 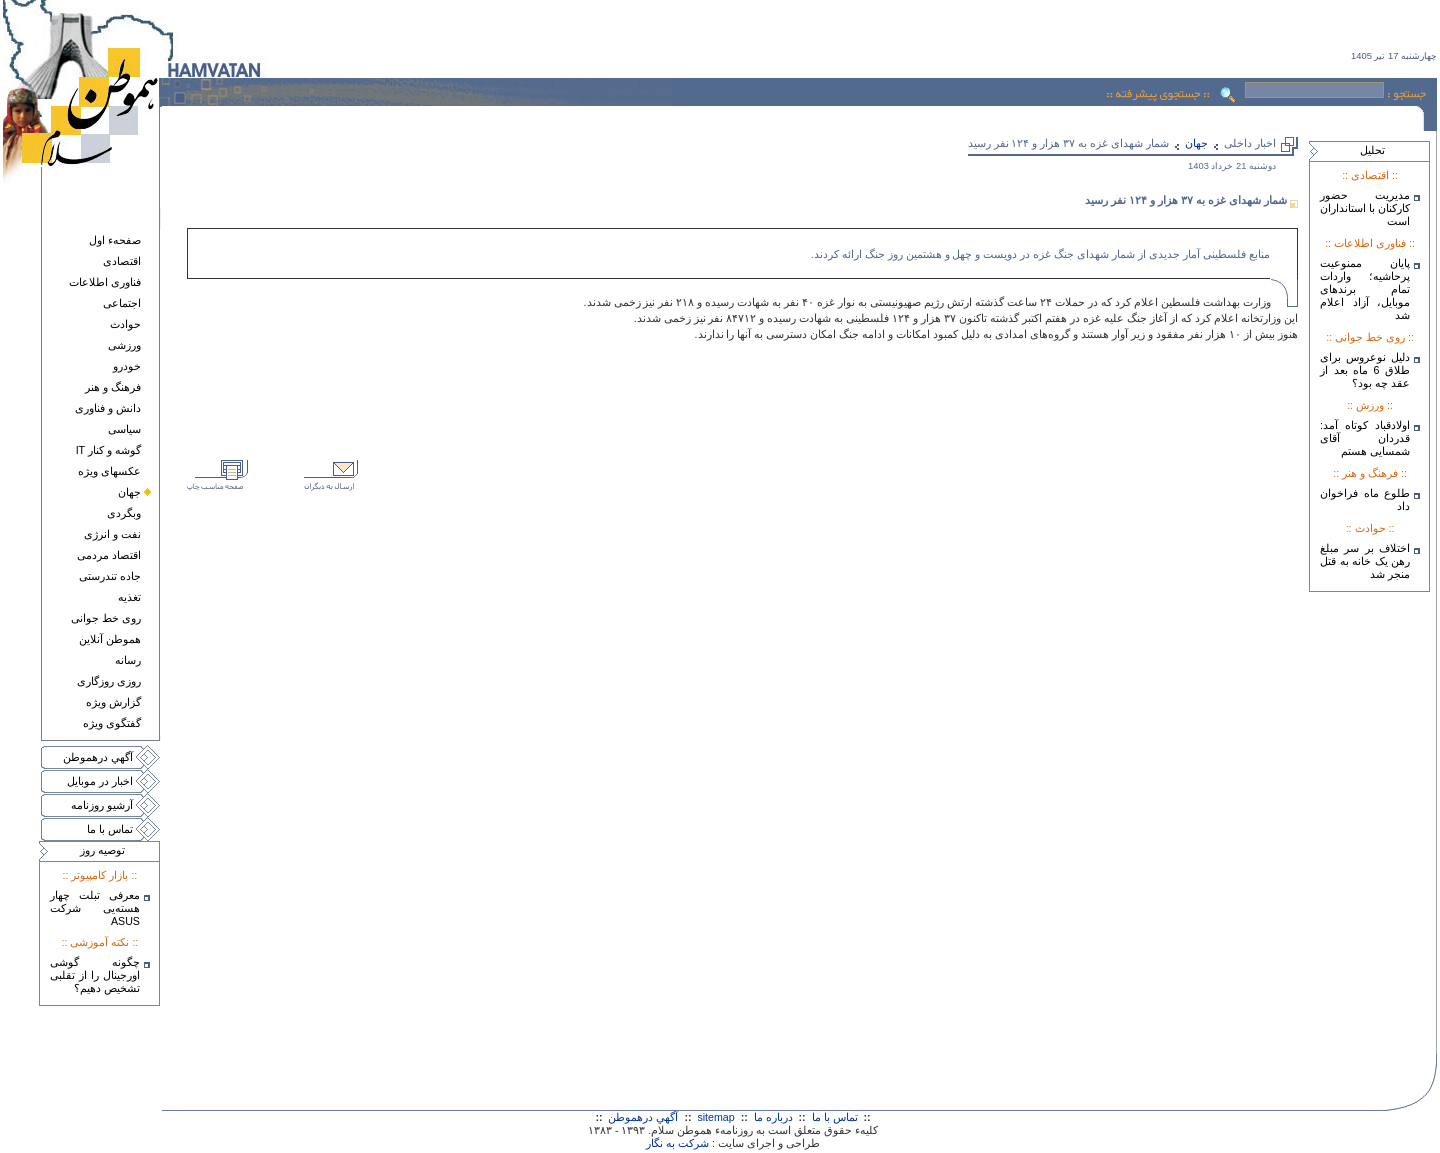 I want to click on فناوری اطلاعات, so click(x=105, y=282).